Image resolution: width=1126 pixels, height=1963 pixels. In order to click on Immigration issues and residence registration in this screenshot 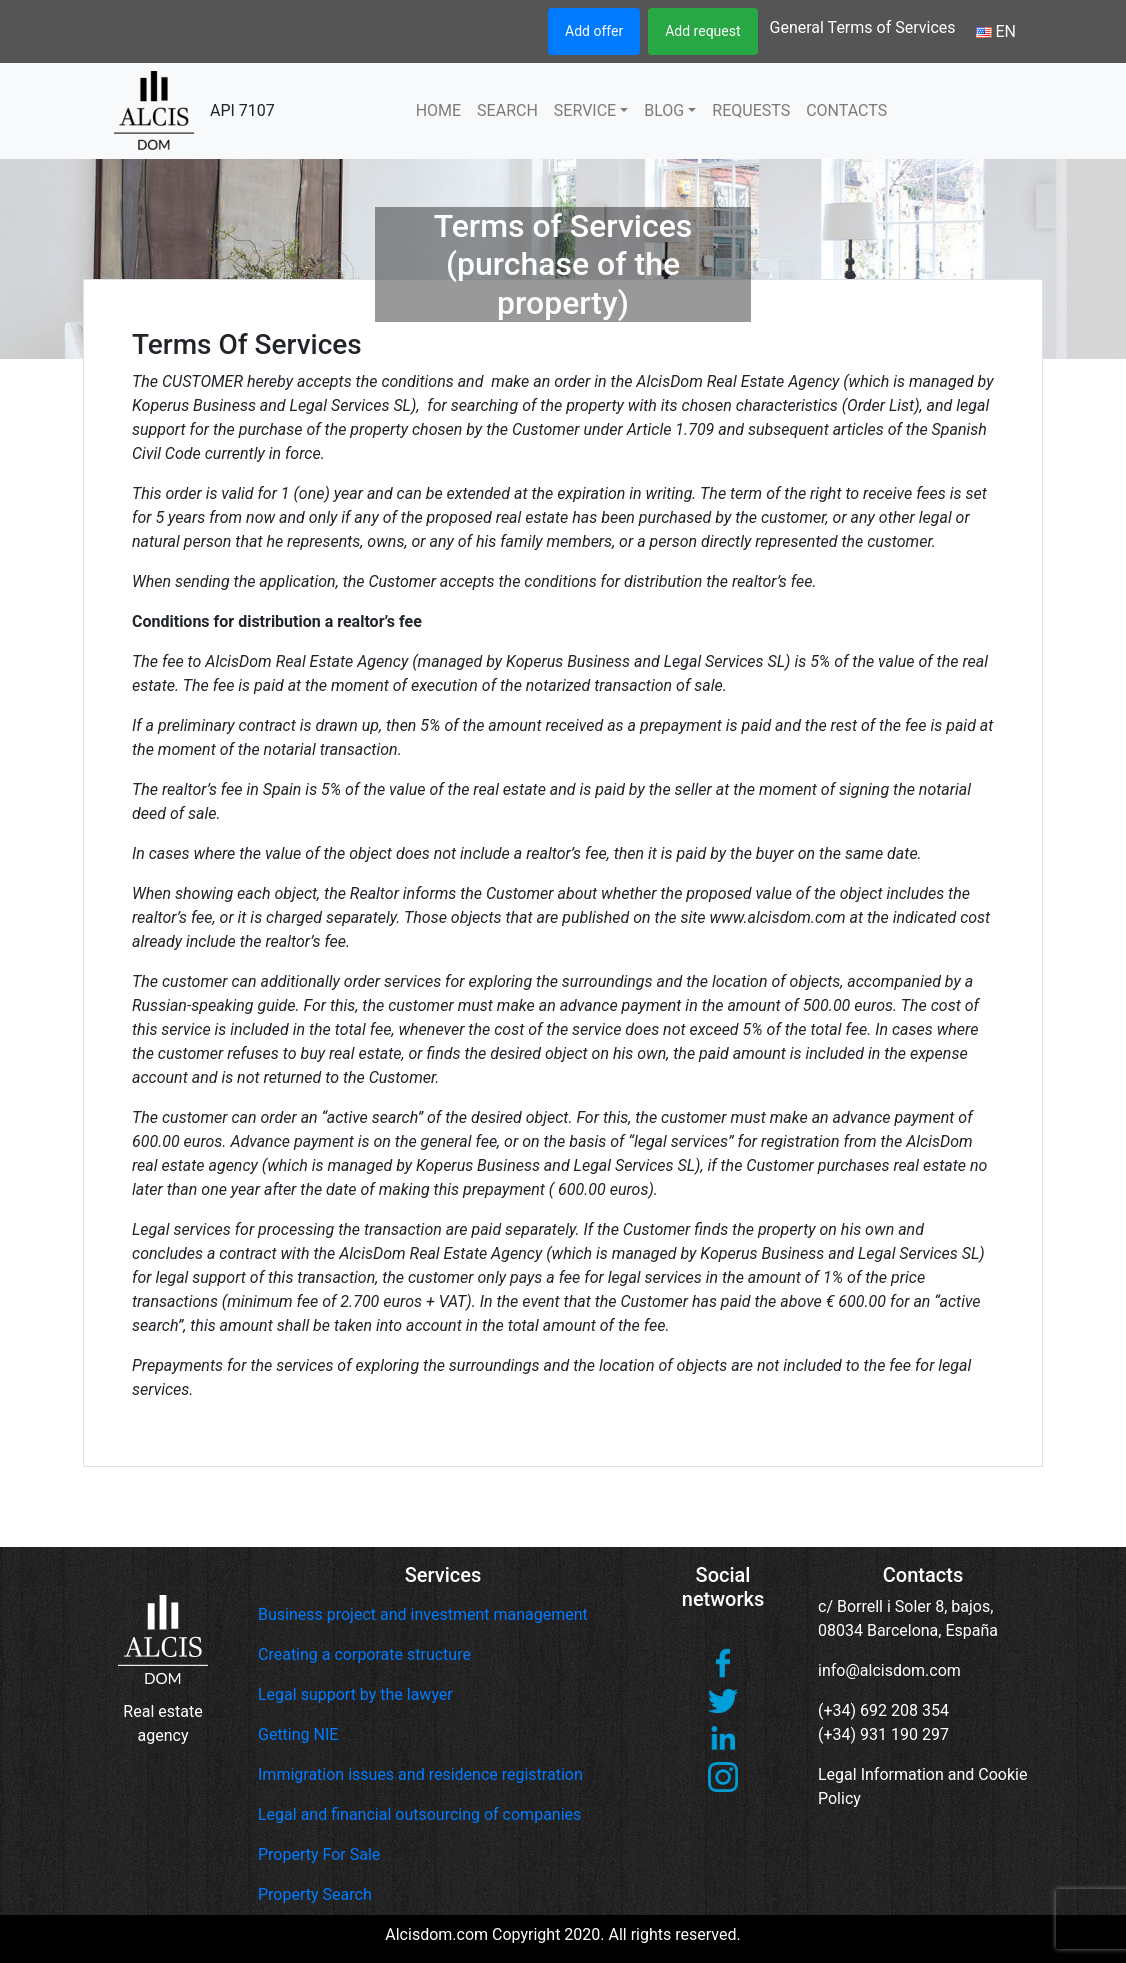, I will do `click(420, 1774)`.